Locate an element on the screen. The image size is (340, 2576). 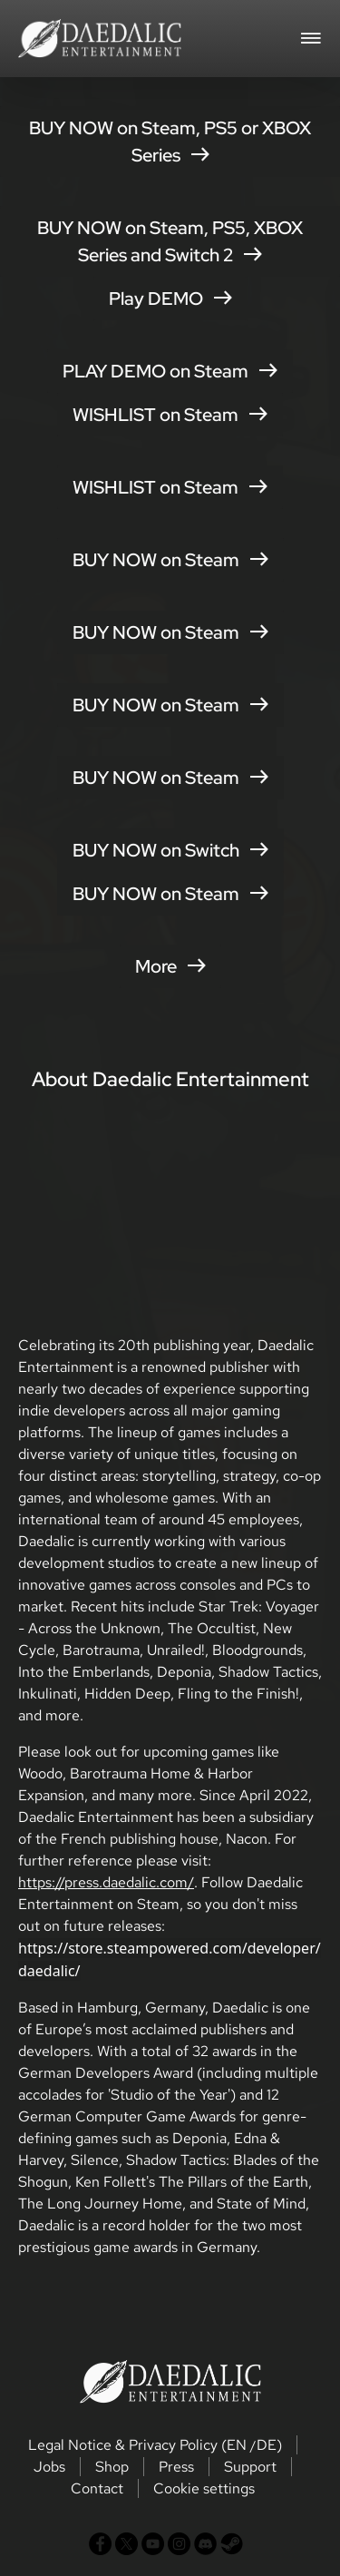
BUY NOW on Steam, PS5 or XBOX Series is located at coordinates (170, 141).